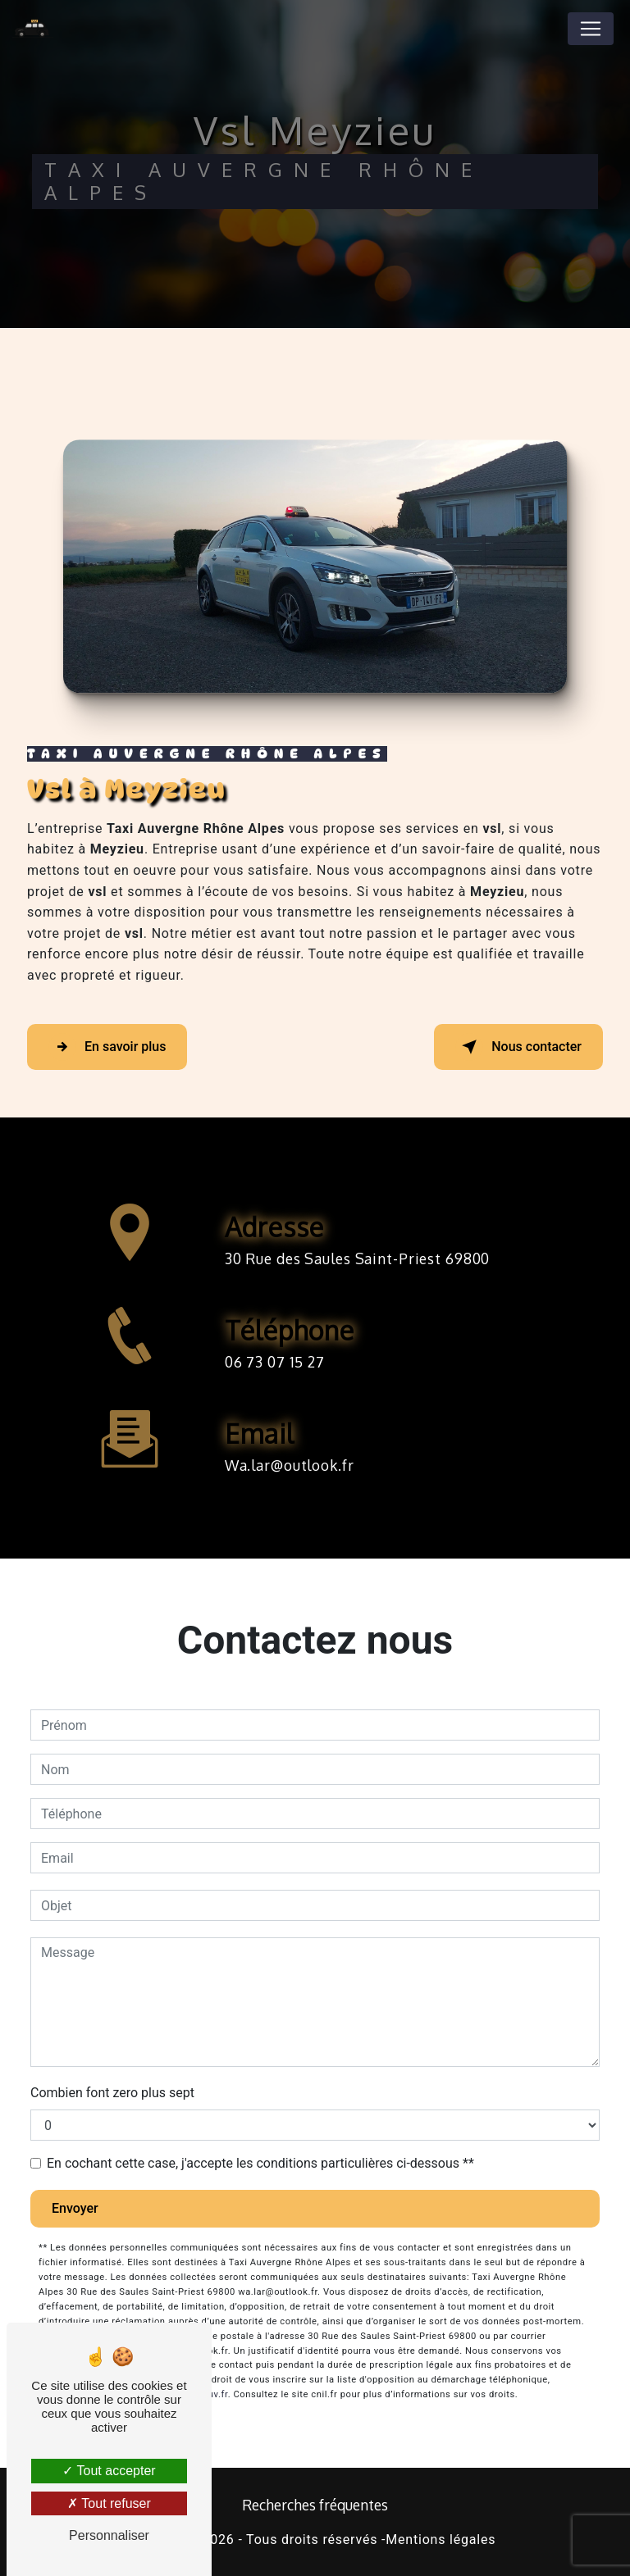  I want to click on En cochant cette case, j'accepte les conditions particulières ci-dessous **, so click(260, 2163).